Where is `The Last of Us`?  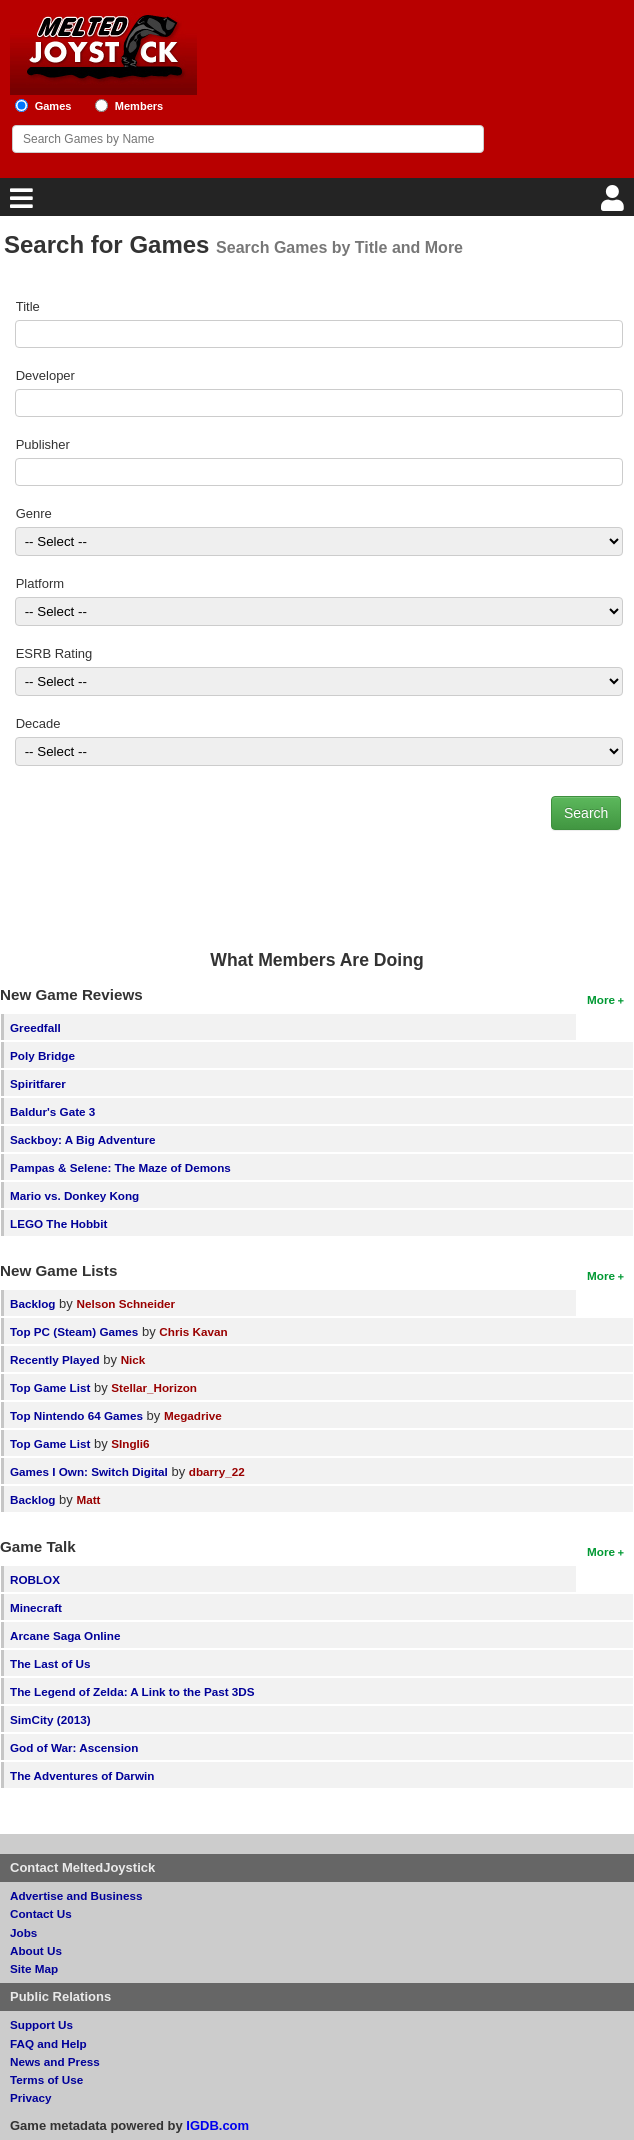
The Last of Us is located at coordinates (50, 1663).